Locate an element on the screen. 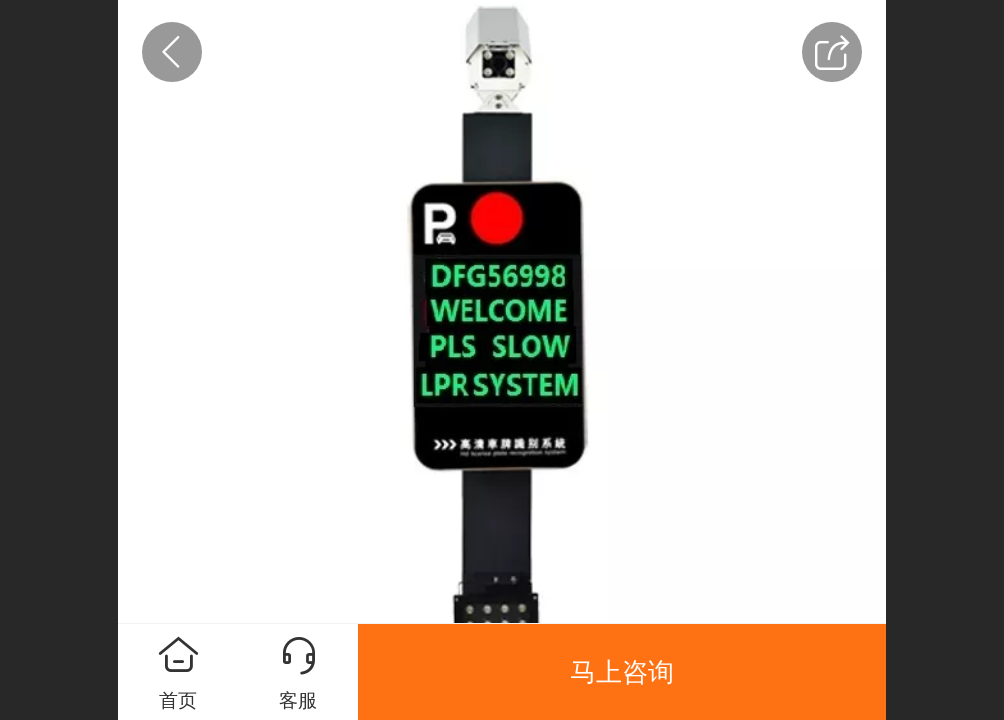 Image resolution: width=1004 pixels, height=720 pixels. 马上咨询 is located at coordinates (622, 672).